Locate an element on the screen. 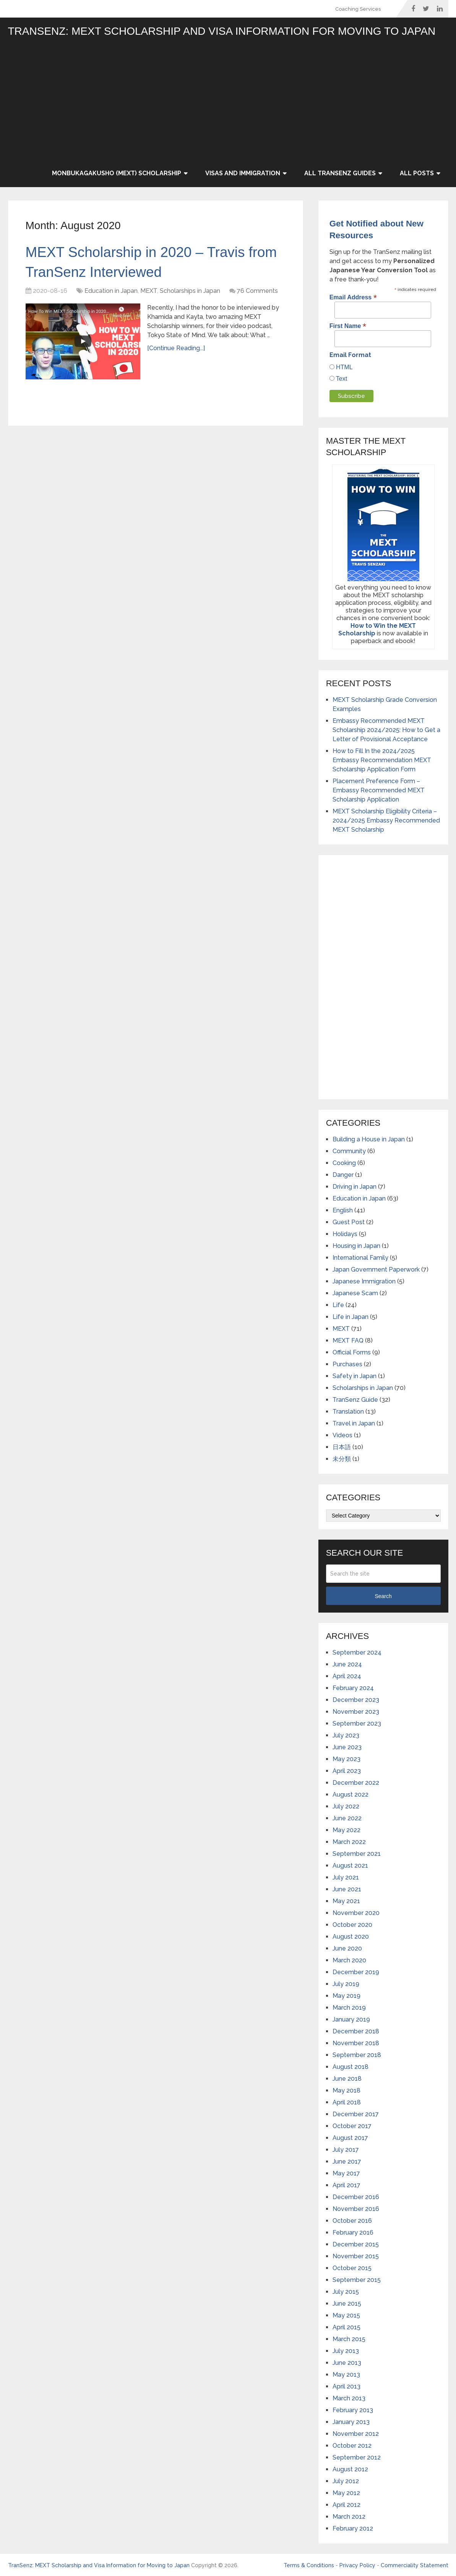 The width and height of the screenshot is (456, 2576). Education in Japan is located at coordinates (111, 292).